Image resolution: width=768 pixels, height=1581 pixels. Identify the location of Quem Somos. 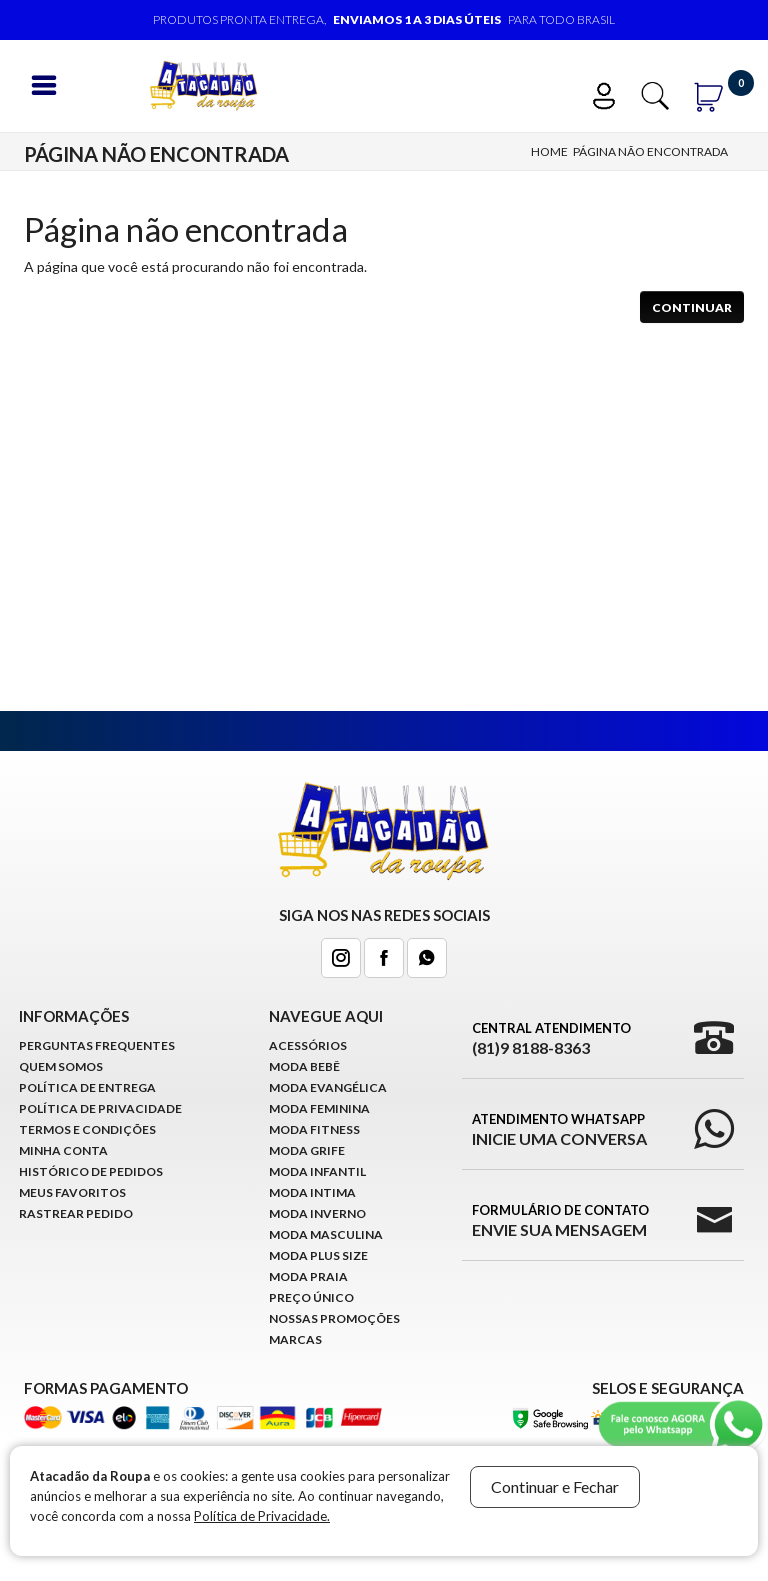
(61, 1066).